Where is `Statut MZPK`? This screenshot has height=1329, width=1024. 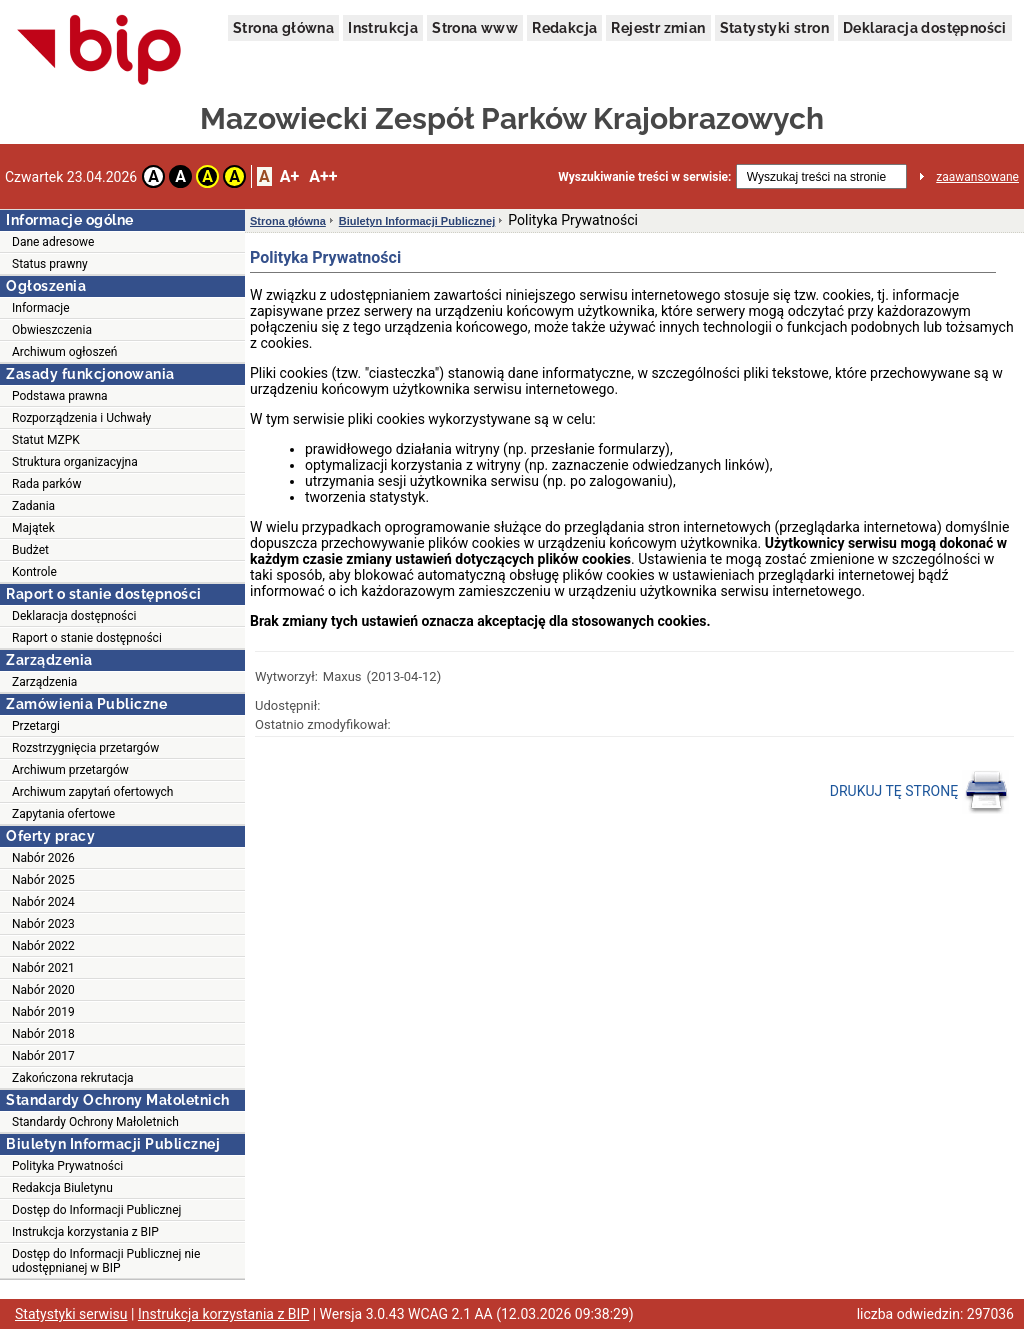
Statut MZPK is located at coordinates (46, 440).